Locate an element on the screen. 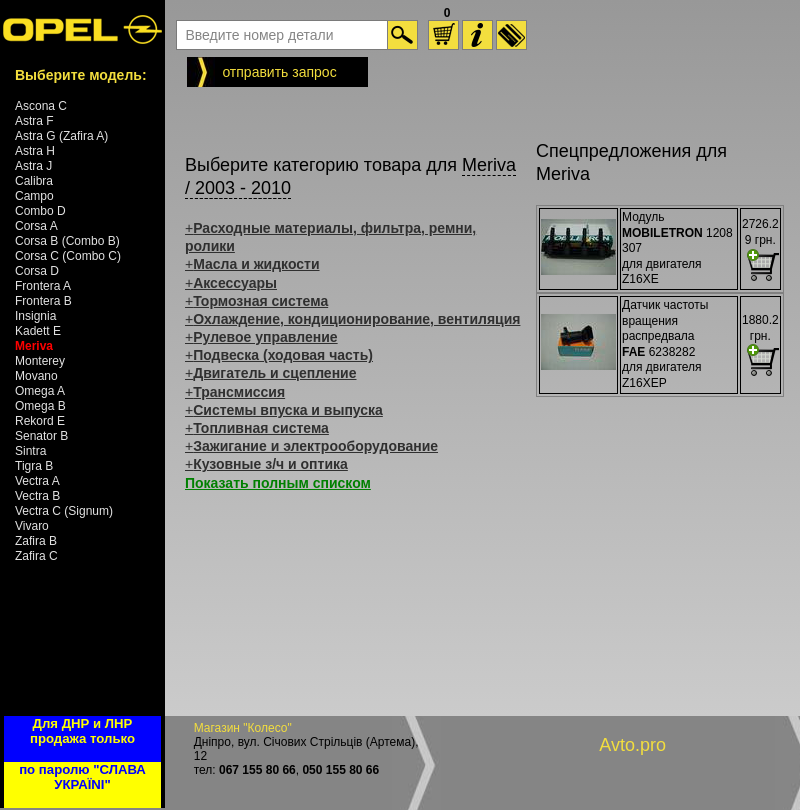  Frontera A is located at coordinates (43, 286).